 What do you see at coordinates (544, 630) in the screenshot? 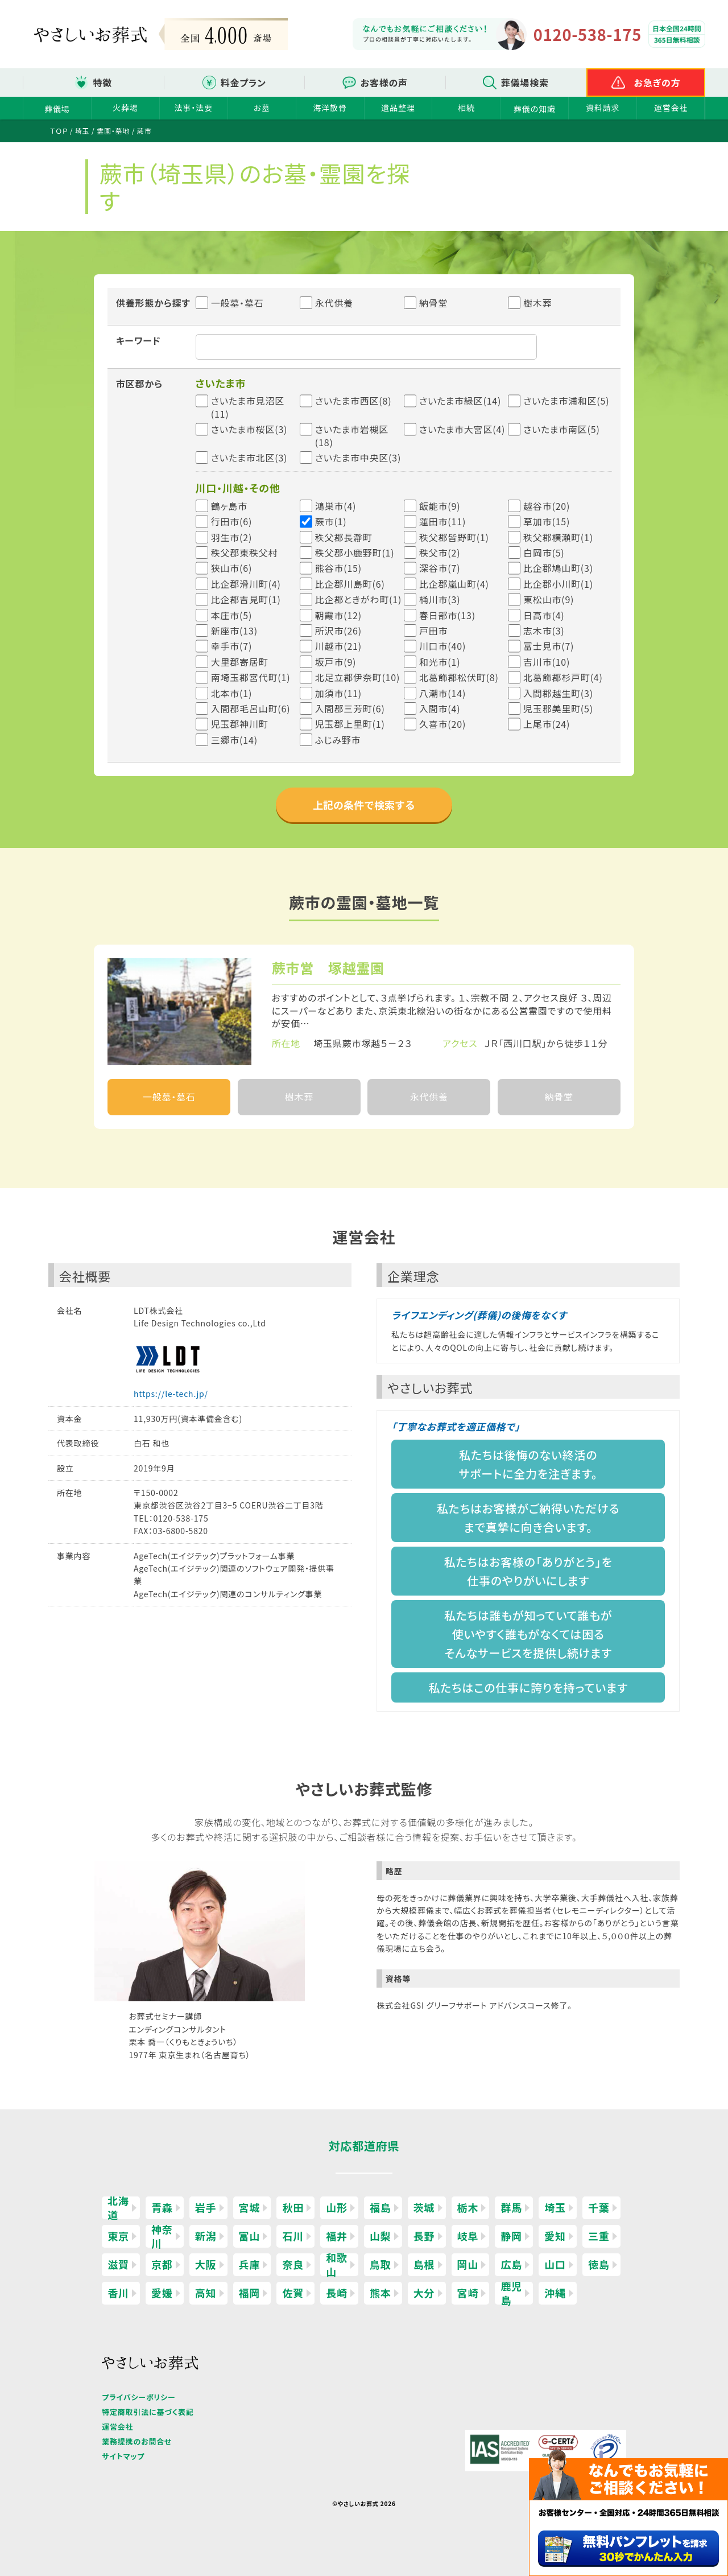
I see `志木市(3)` at bounding box center [544, 630].